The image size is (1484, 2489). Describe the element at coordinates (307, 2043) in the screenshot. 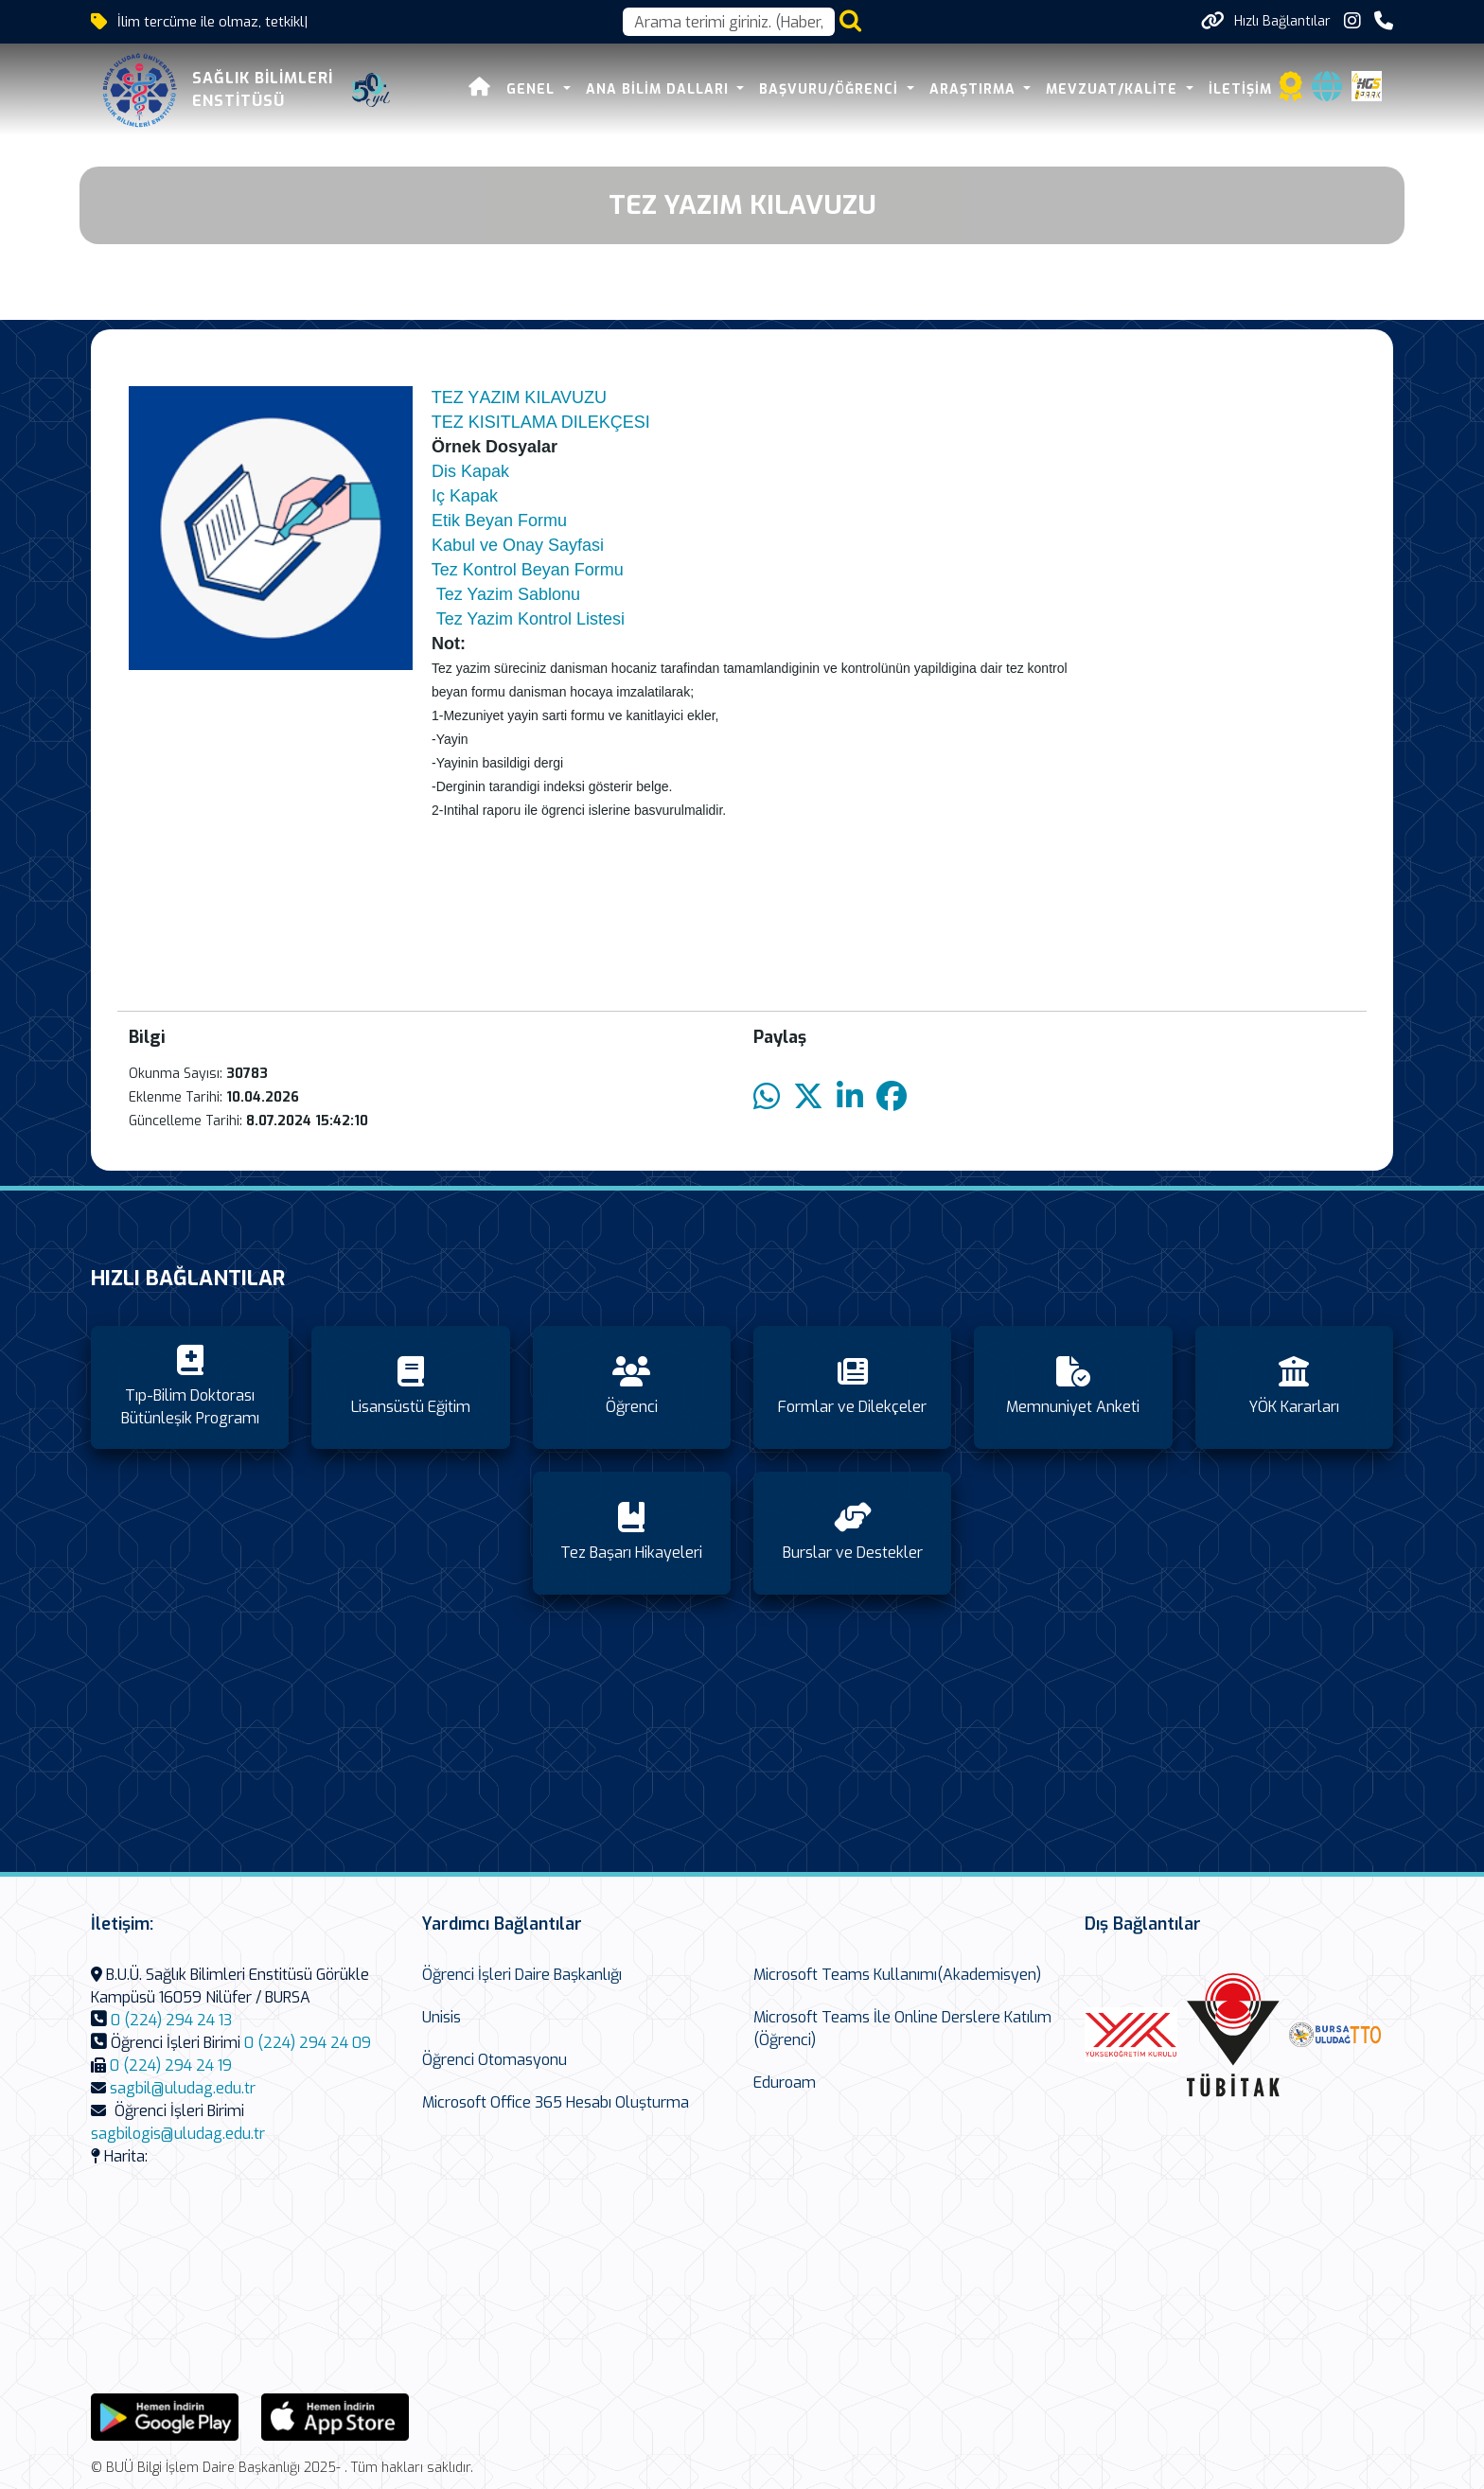

I see `0 (224) 294 24 09` at that location.